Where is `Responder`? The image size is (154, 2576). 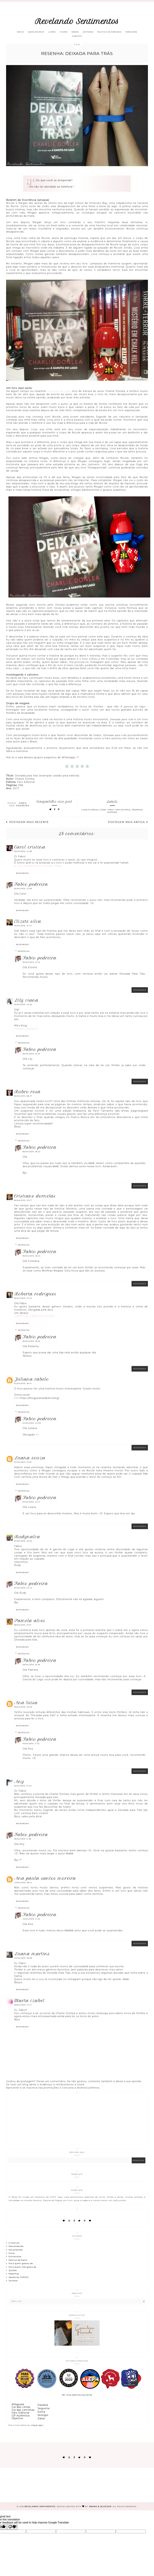 Responder is located at coordinates (22, 873).